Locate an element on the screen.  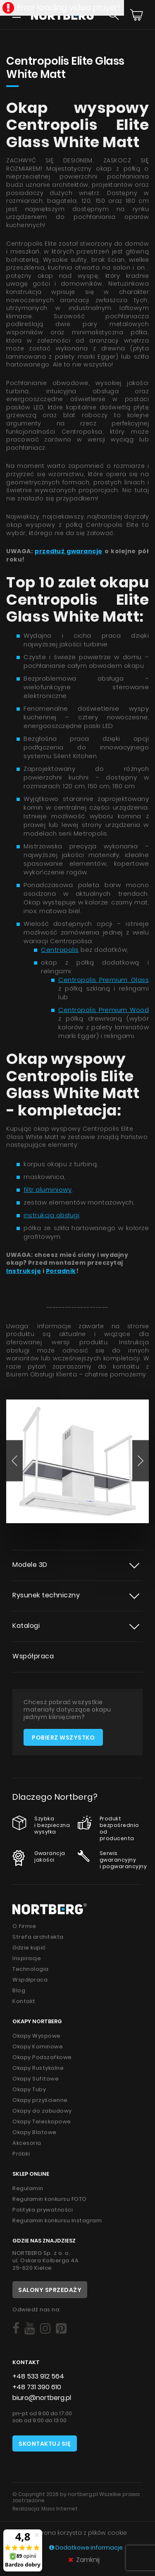
Akcesoria is located at coordinates (26, 2143).